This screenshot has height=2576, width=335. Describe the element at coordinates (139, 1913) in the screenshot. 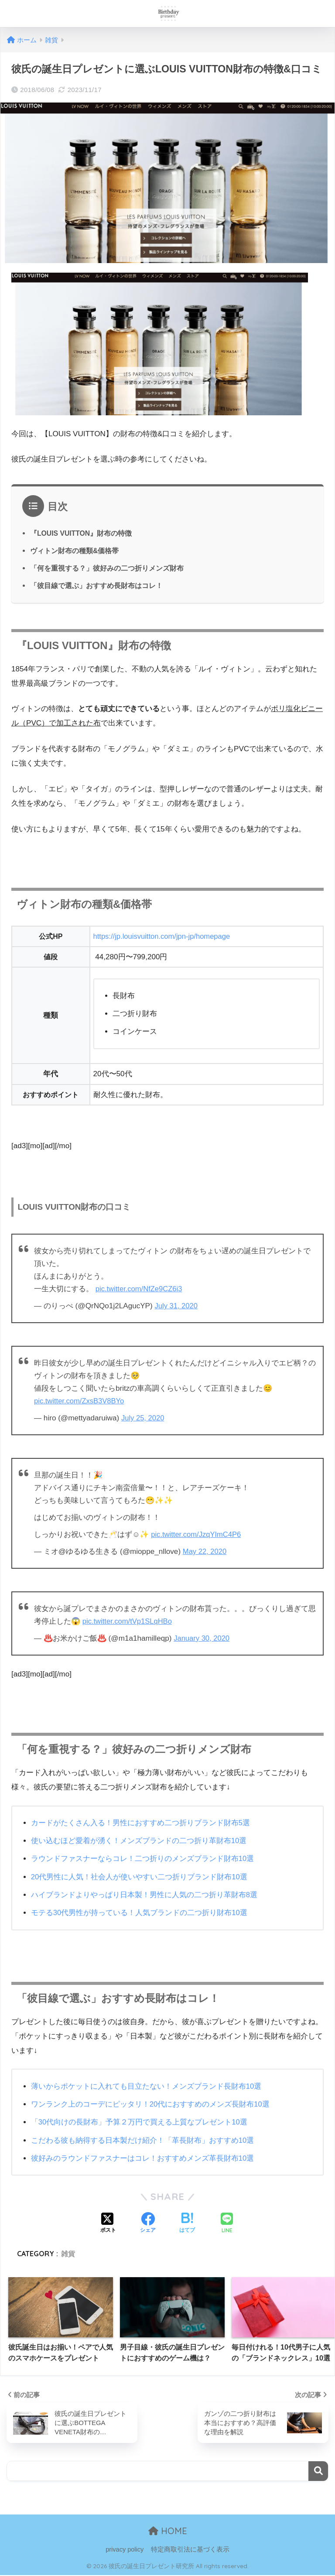

I see `モテる30代男性が持っている！人気ブランドの二つ折り財布10選` at that location.